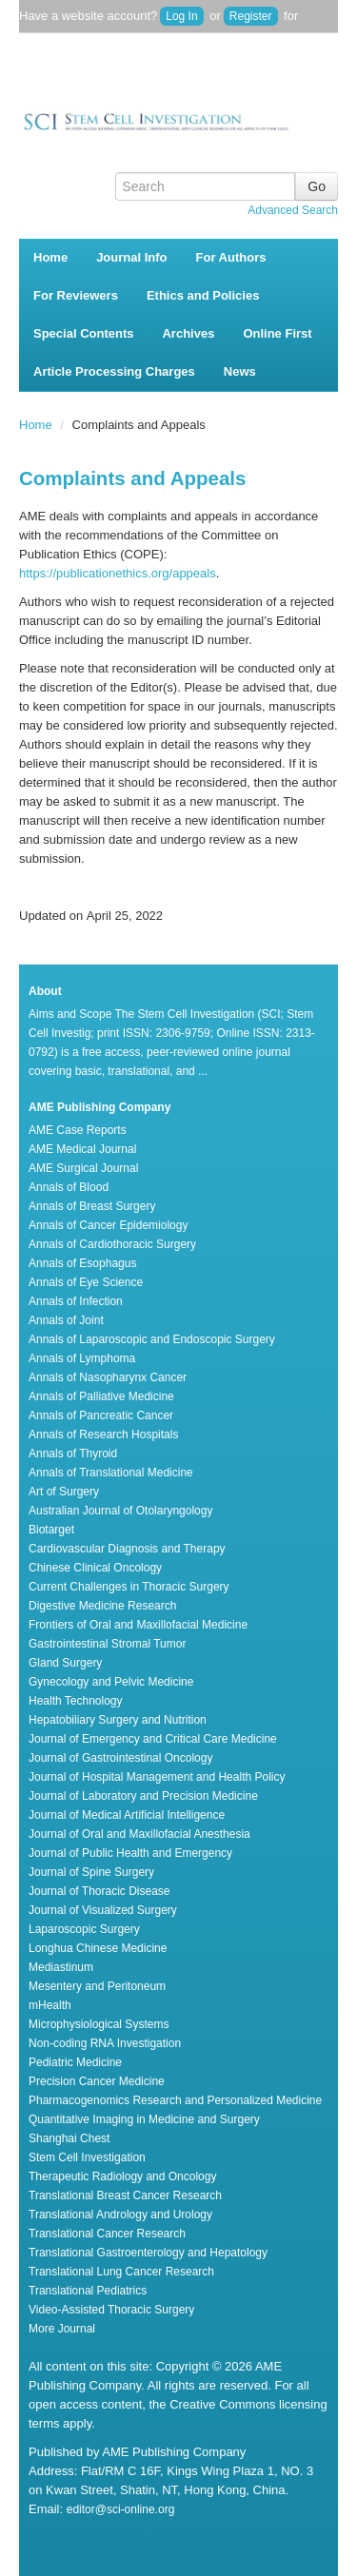 Image resolution: width=357 pixels, height=2576 pixels. I want to click on Annals of Infection, so click(76, 1301).